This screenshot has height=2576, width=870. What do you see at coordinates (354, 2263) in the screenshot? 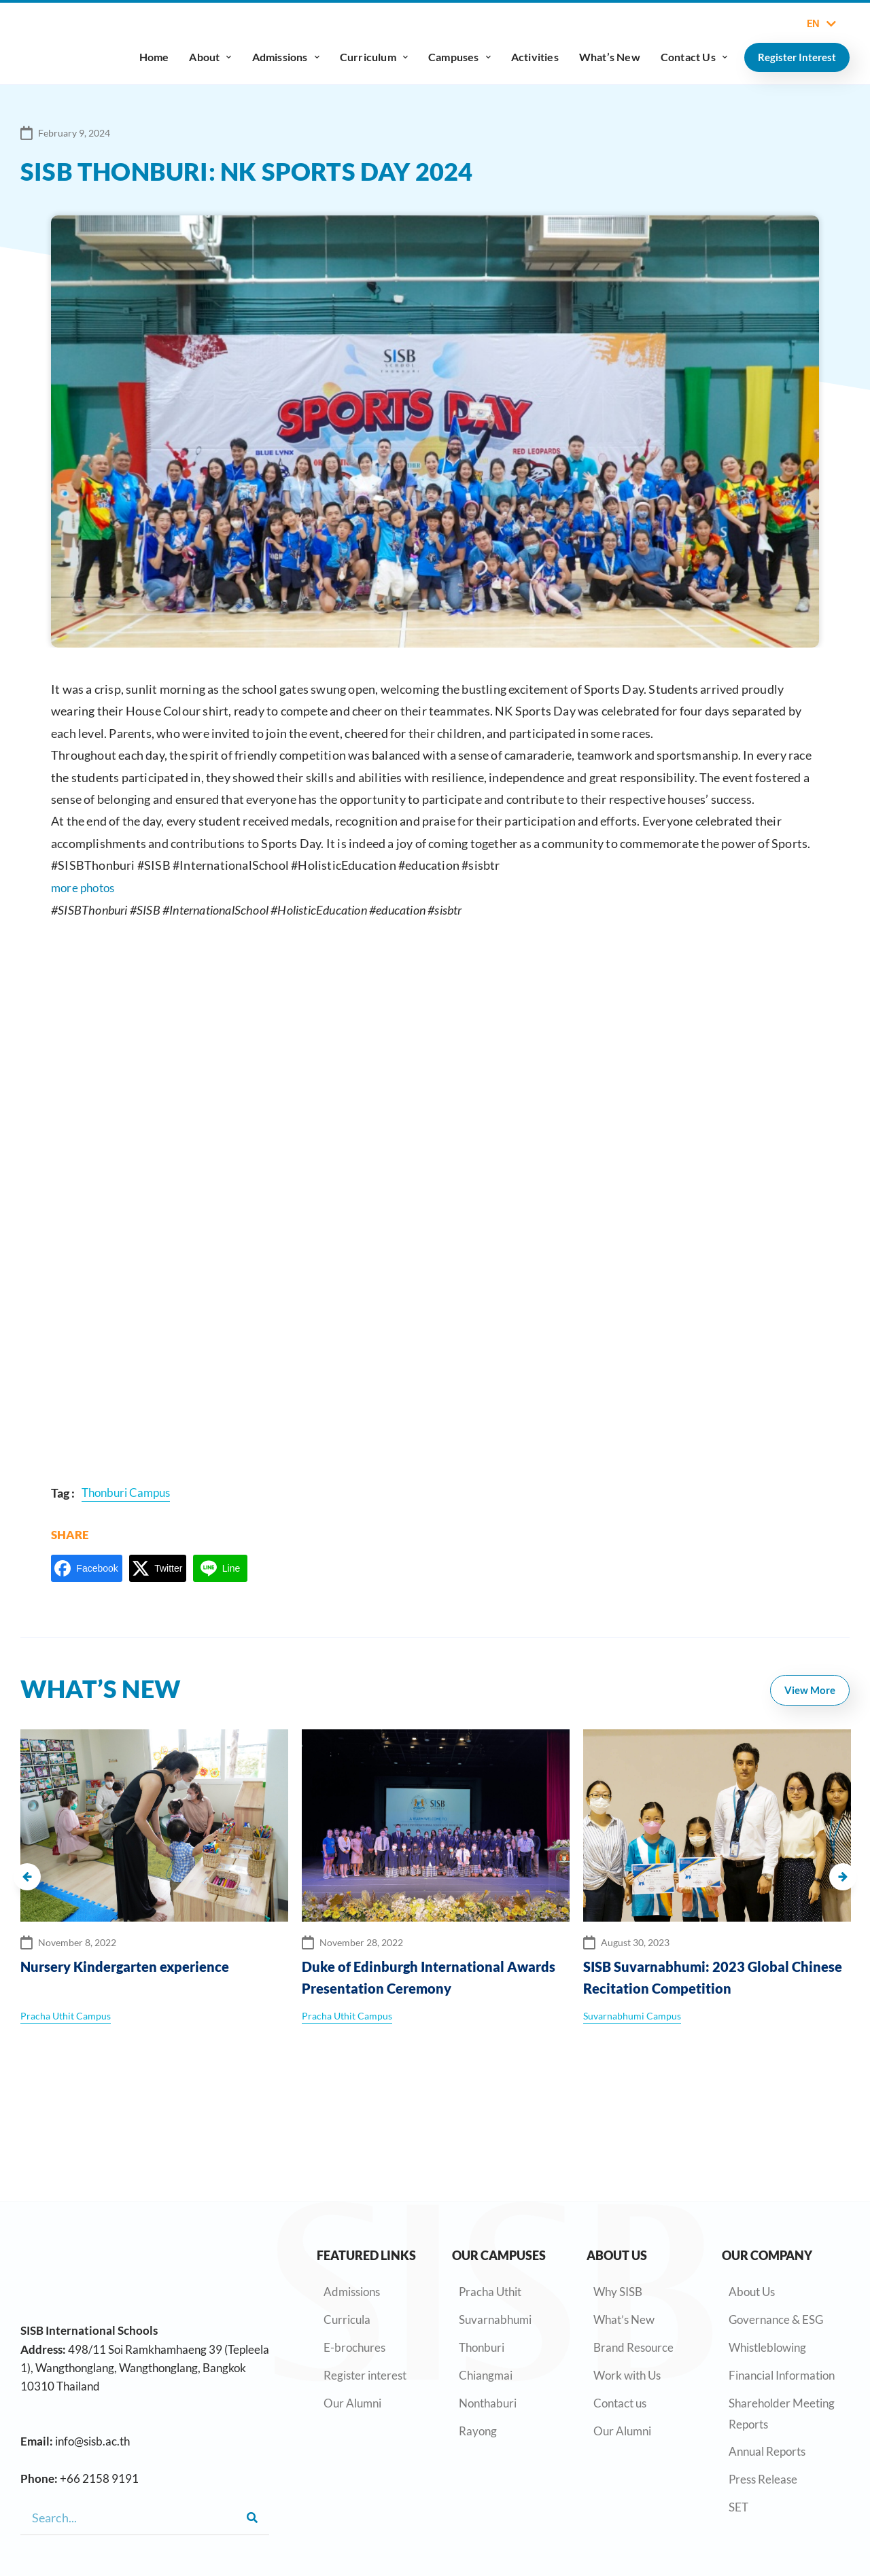
I see `E-brochures` at bounding box center [354, 2263].